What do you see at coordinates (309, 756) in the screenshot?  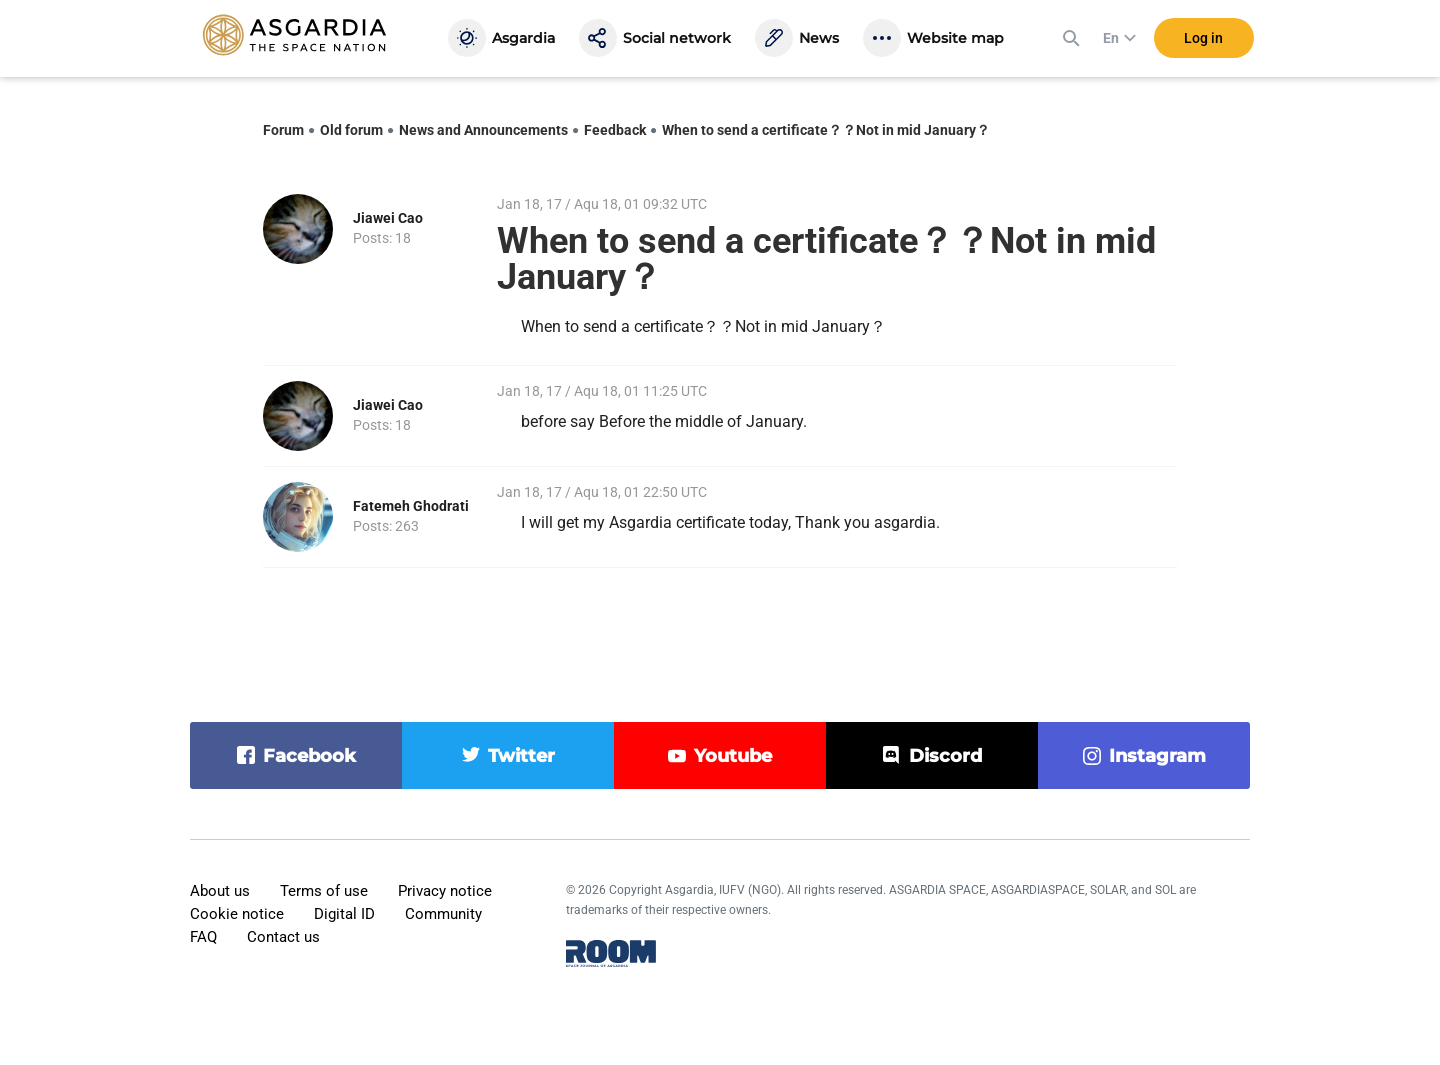 I see `facebook` at bounding box center [309, 756].